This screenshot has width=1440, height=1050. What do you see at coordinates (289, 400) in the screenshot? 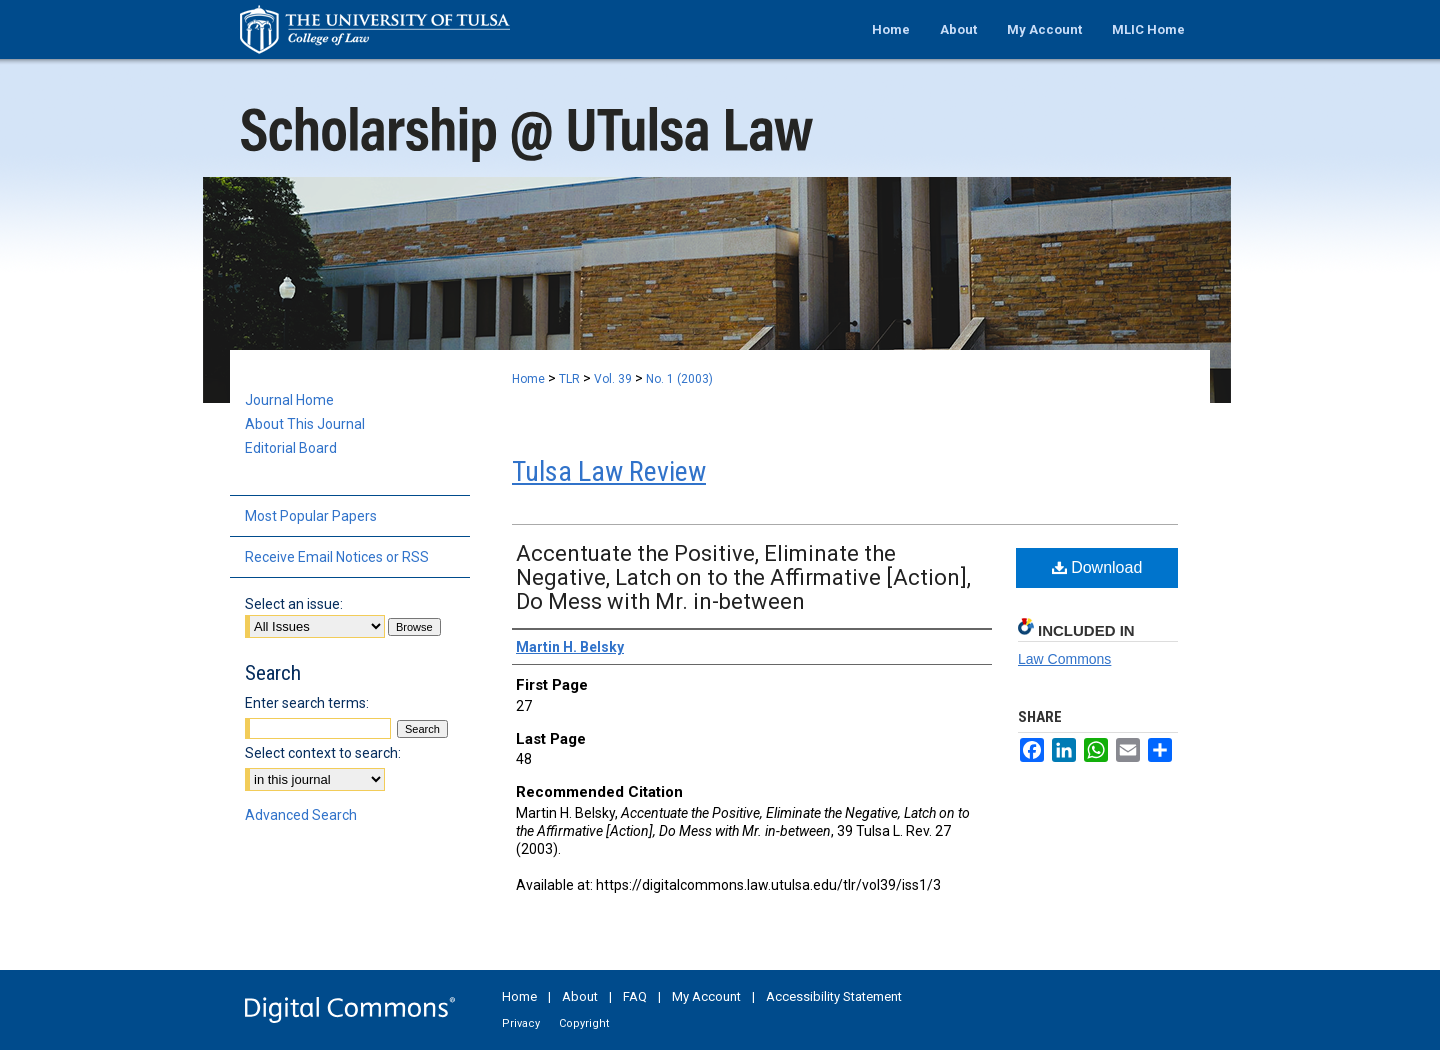
I see `Journal Home` at bounding box center [289, 400].